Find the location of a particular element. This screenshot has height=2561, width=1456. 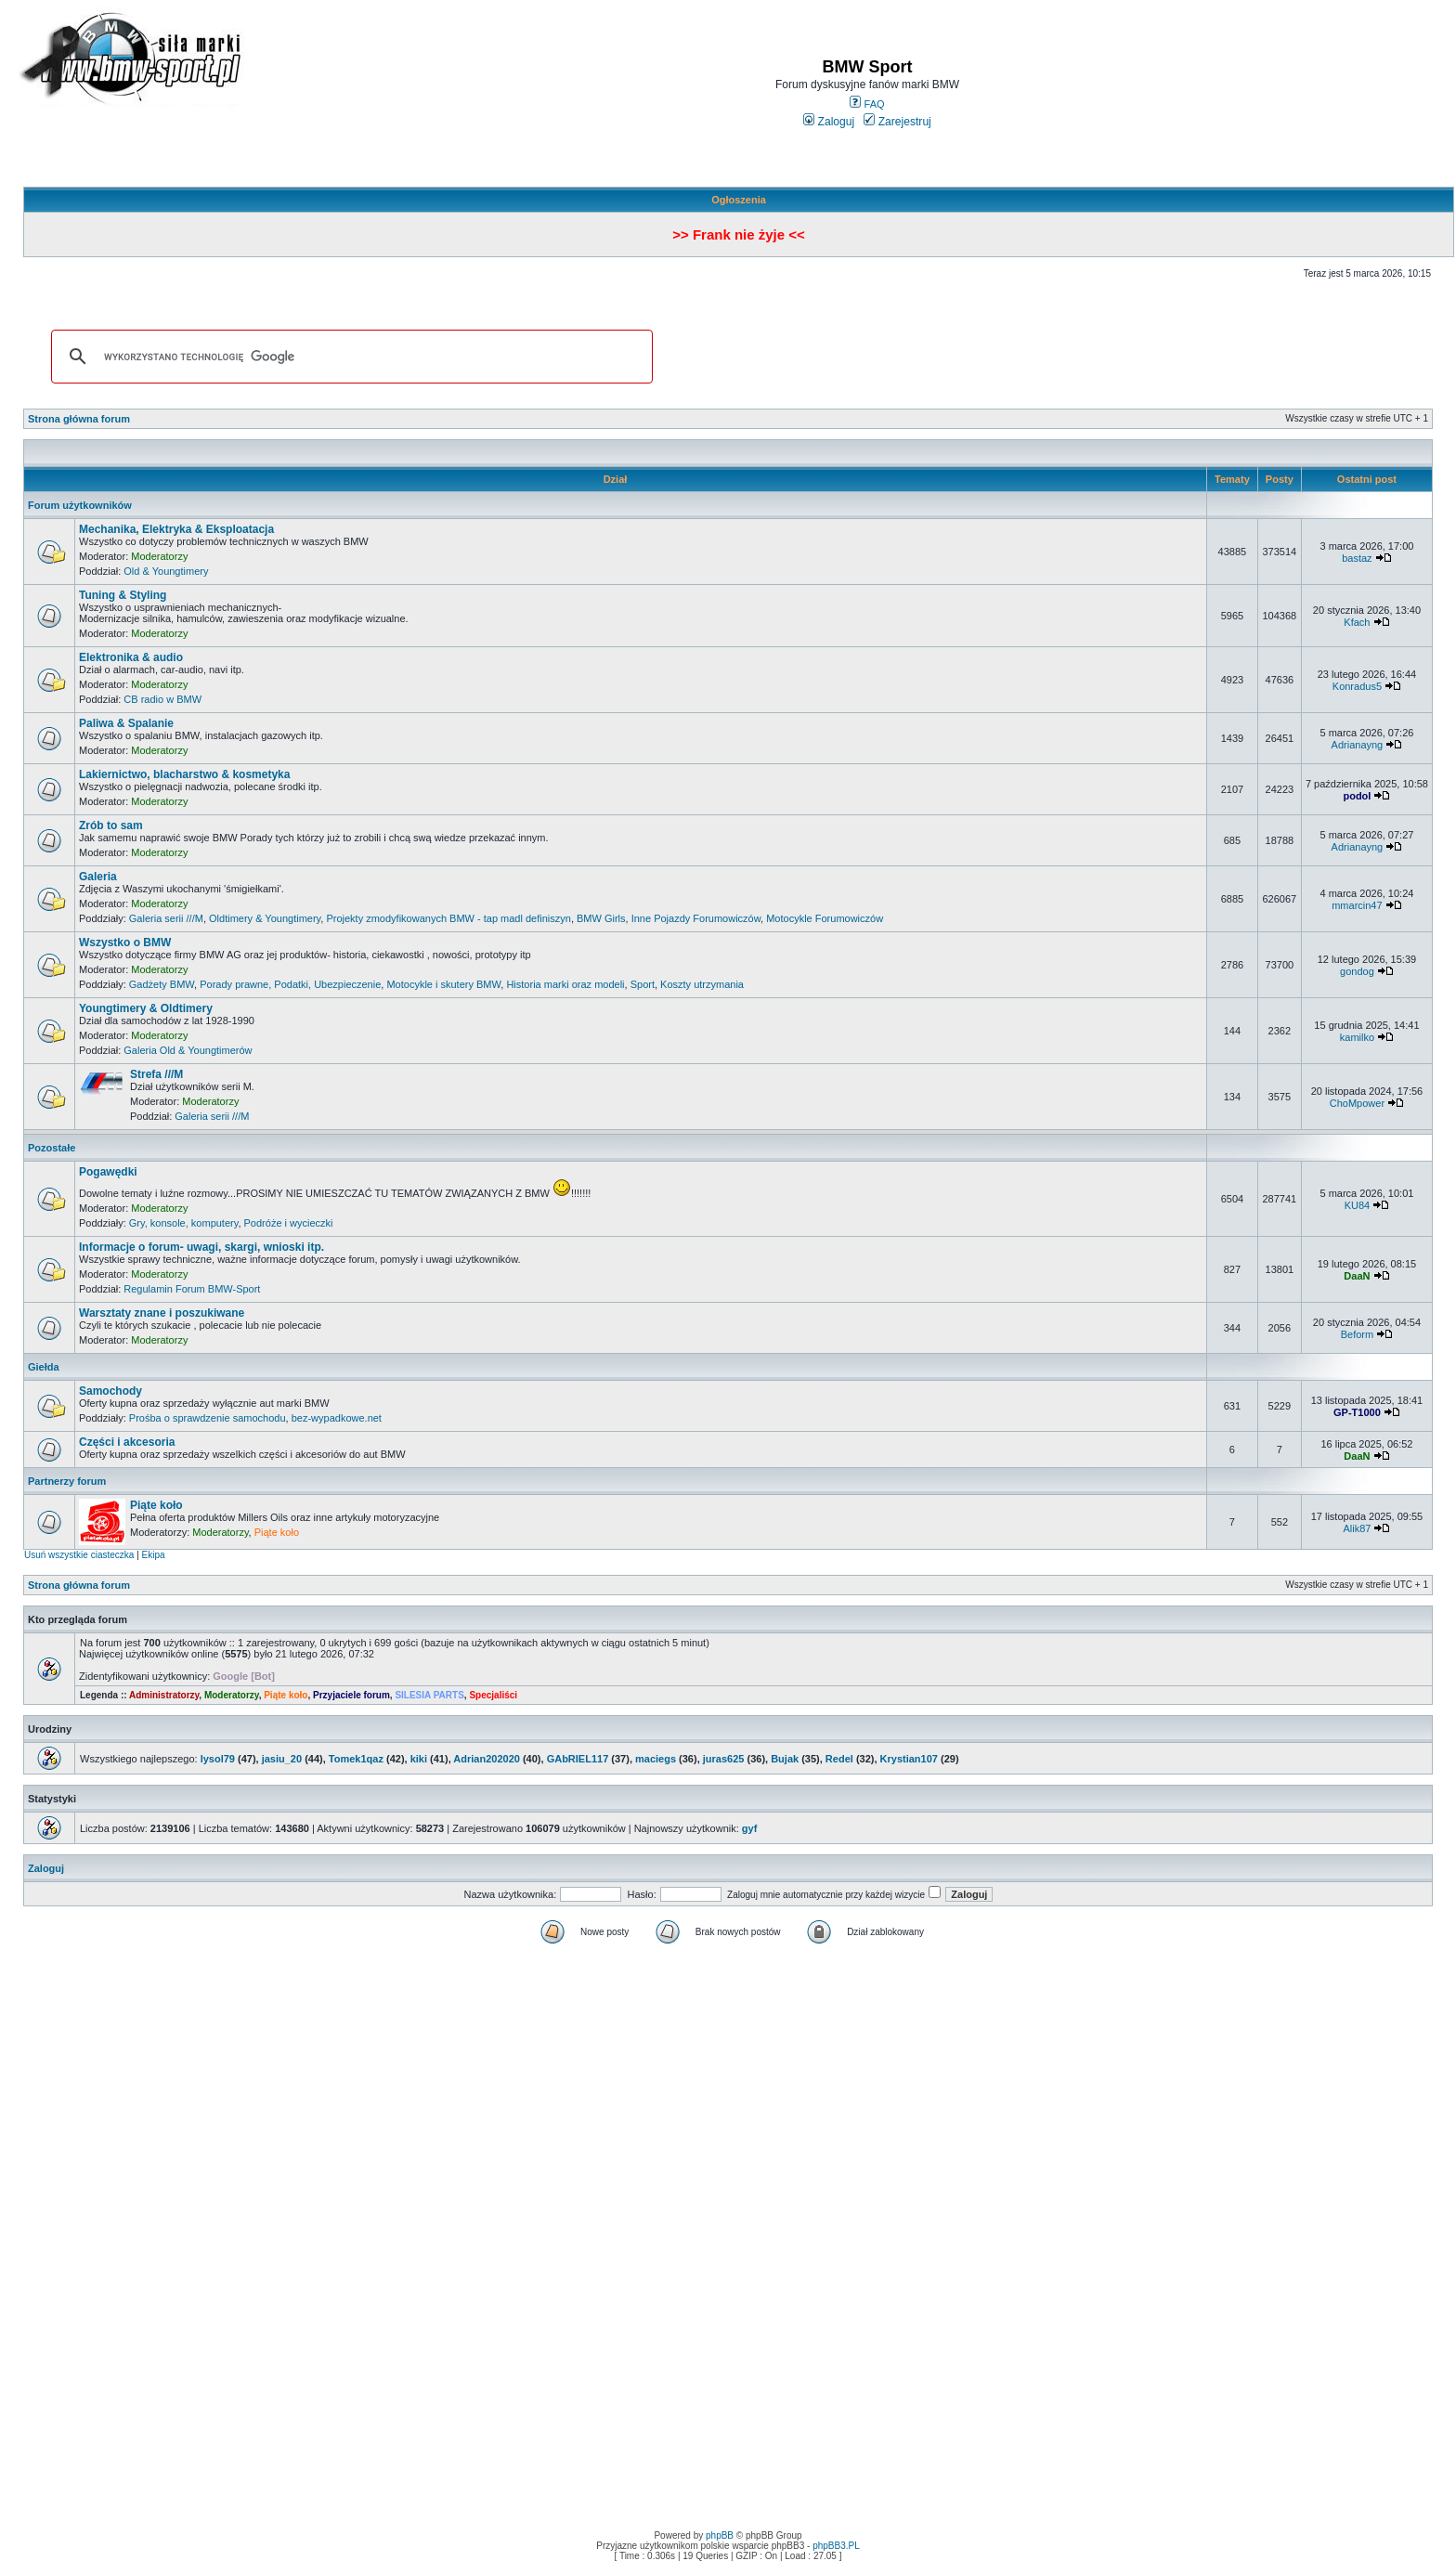

Galeria is located at coordinates (98, 876).